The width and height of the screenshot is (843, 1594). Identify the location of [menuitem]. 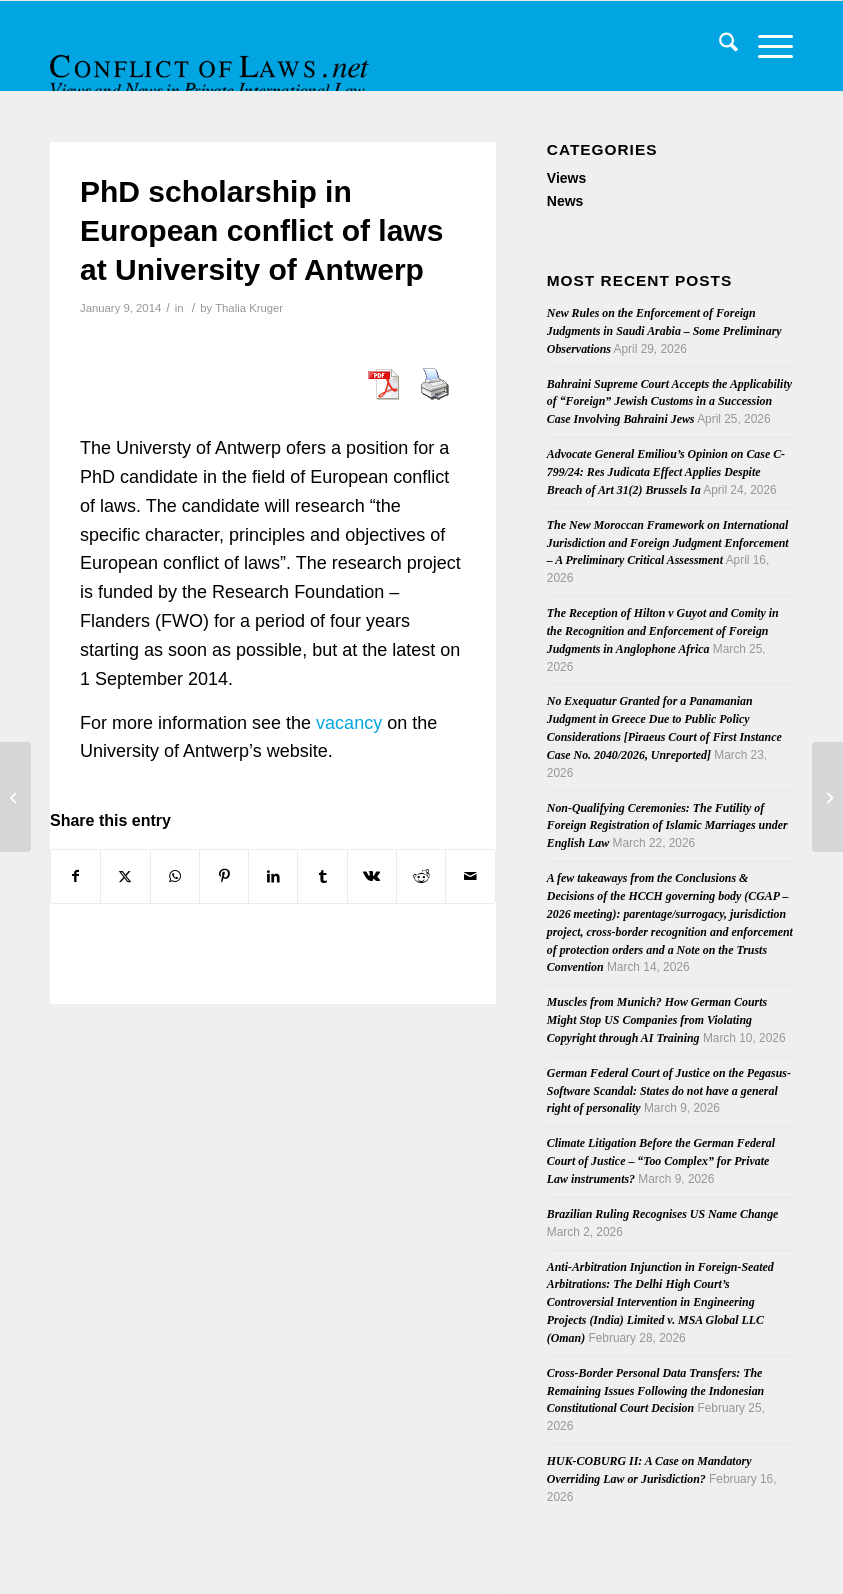
(718, 46).